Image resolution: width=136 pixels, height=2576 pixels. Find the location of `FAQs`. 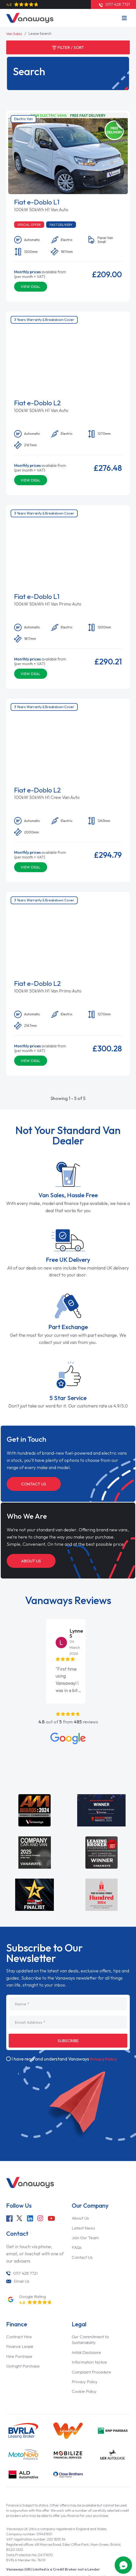

FAQs is located at coordinates (77, 2232).